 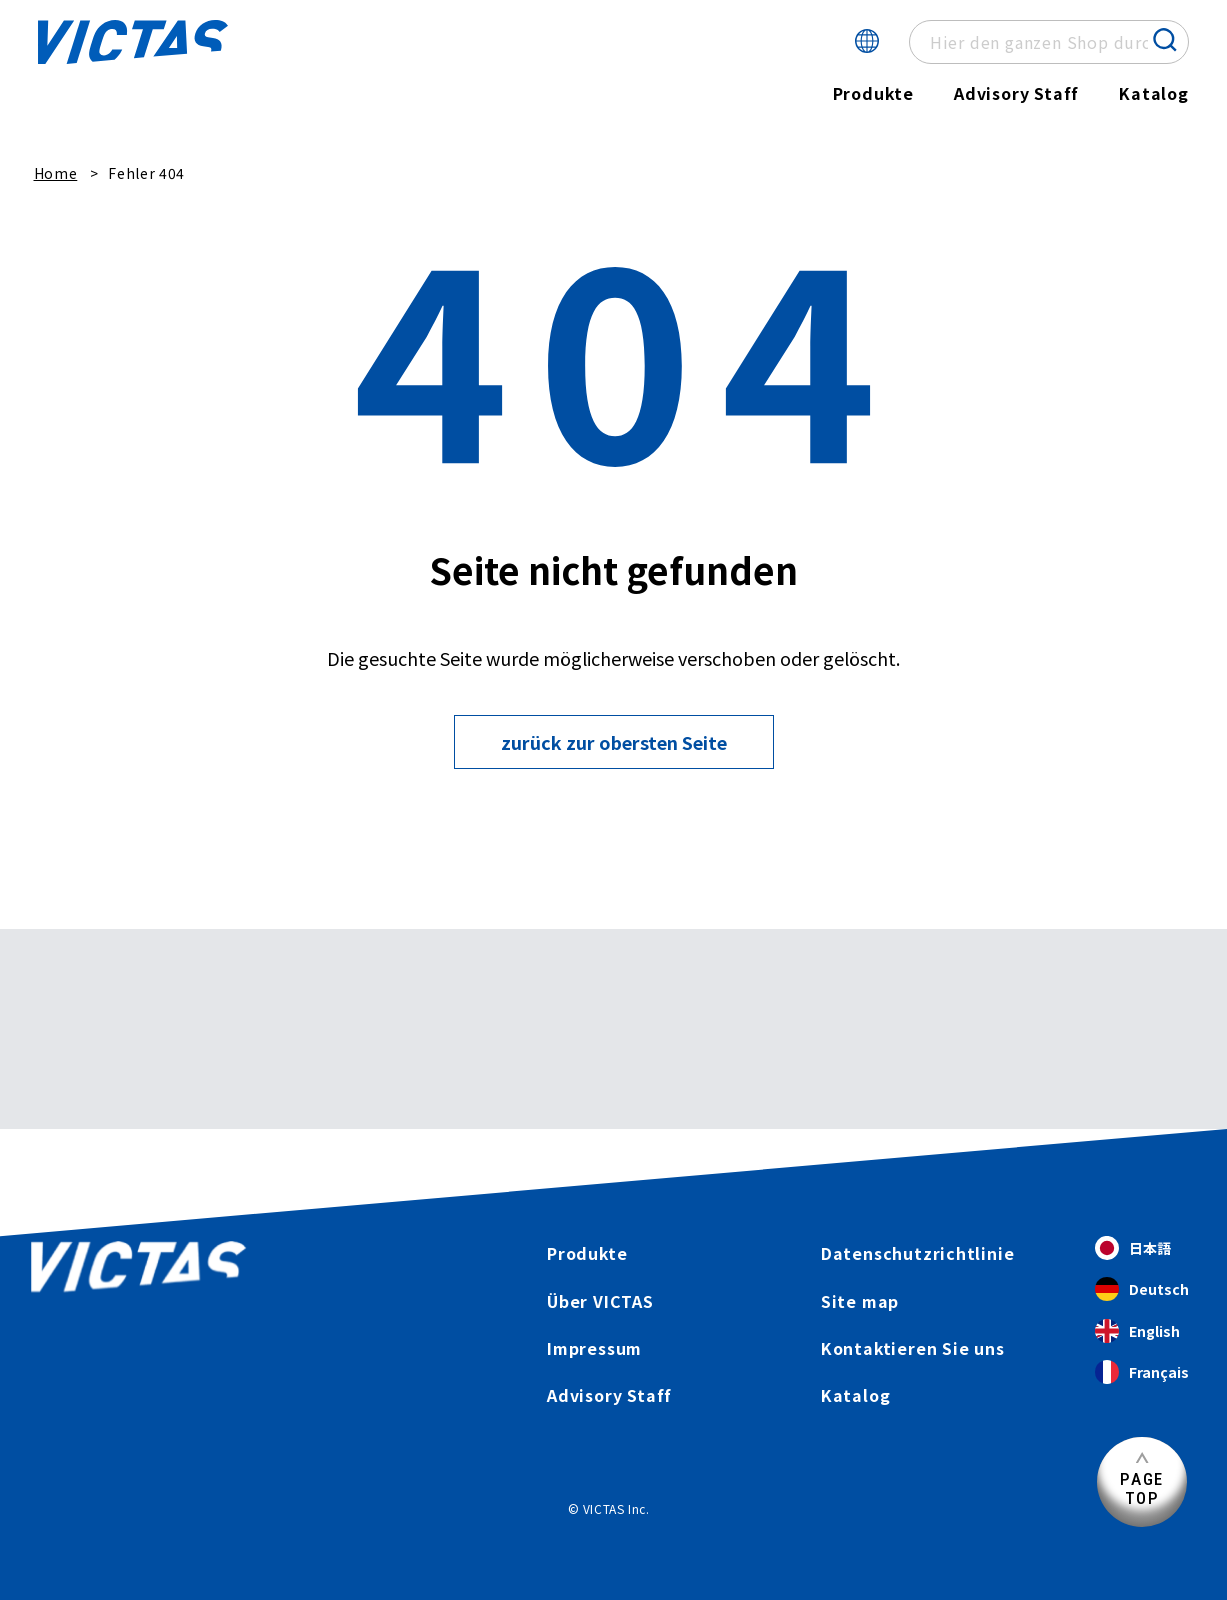 I want to click on PAGETOP [Seitenanfang], so click(x=1142, y=1488).